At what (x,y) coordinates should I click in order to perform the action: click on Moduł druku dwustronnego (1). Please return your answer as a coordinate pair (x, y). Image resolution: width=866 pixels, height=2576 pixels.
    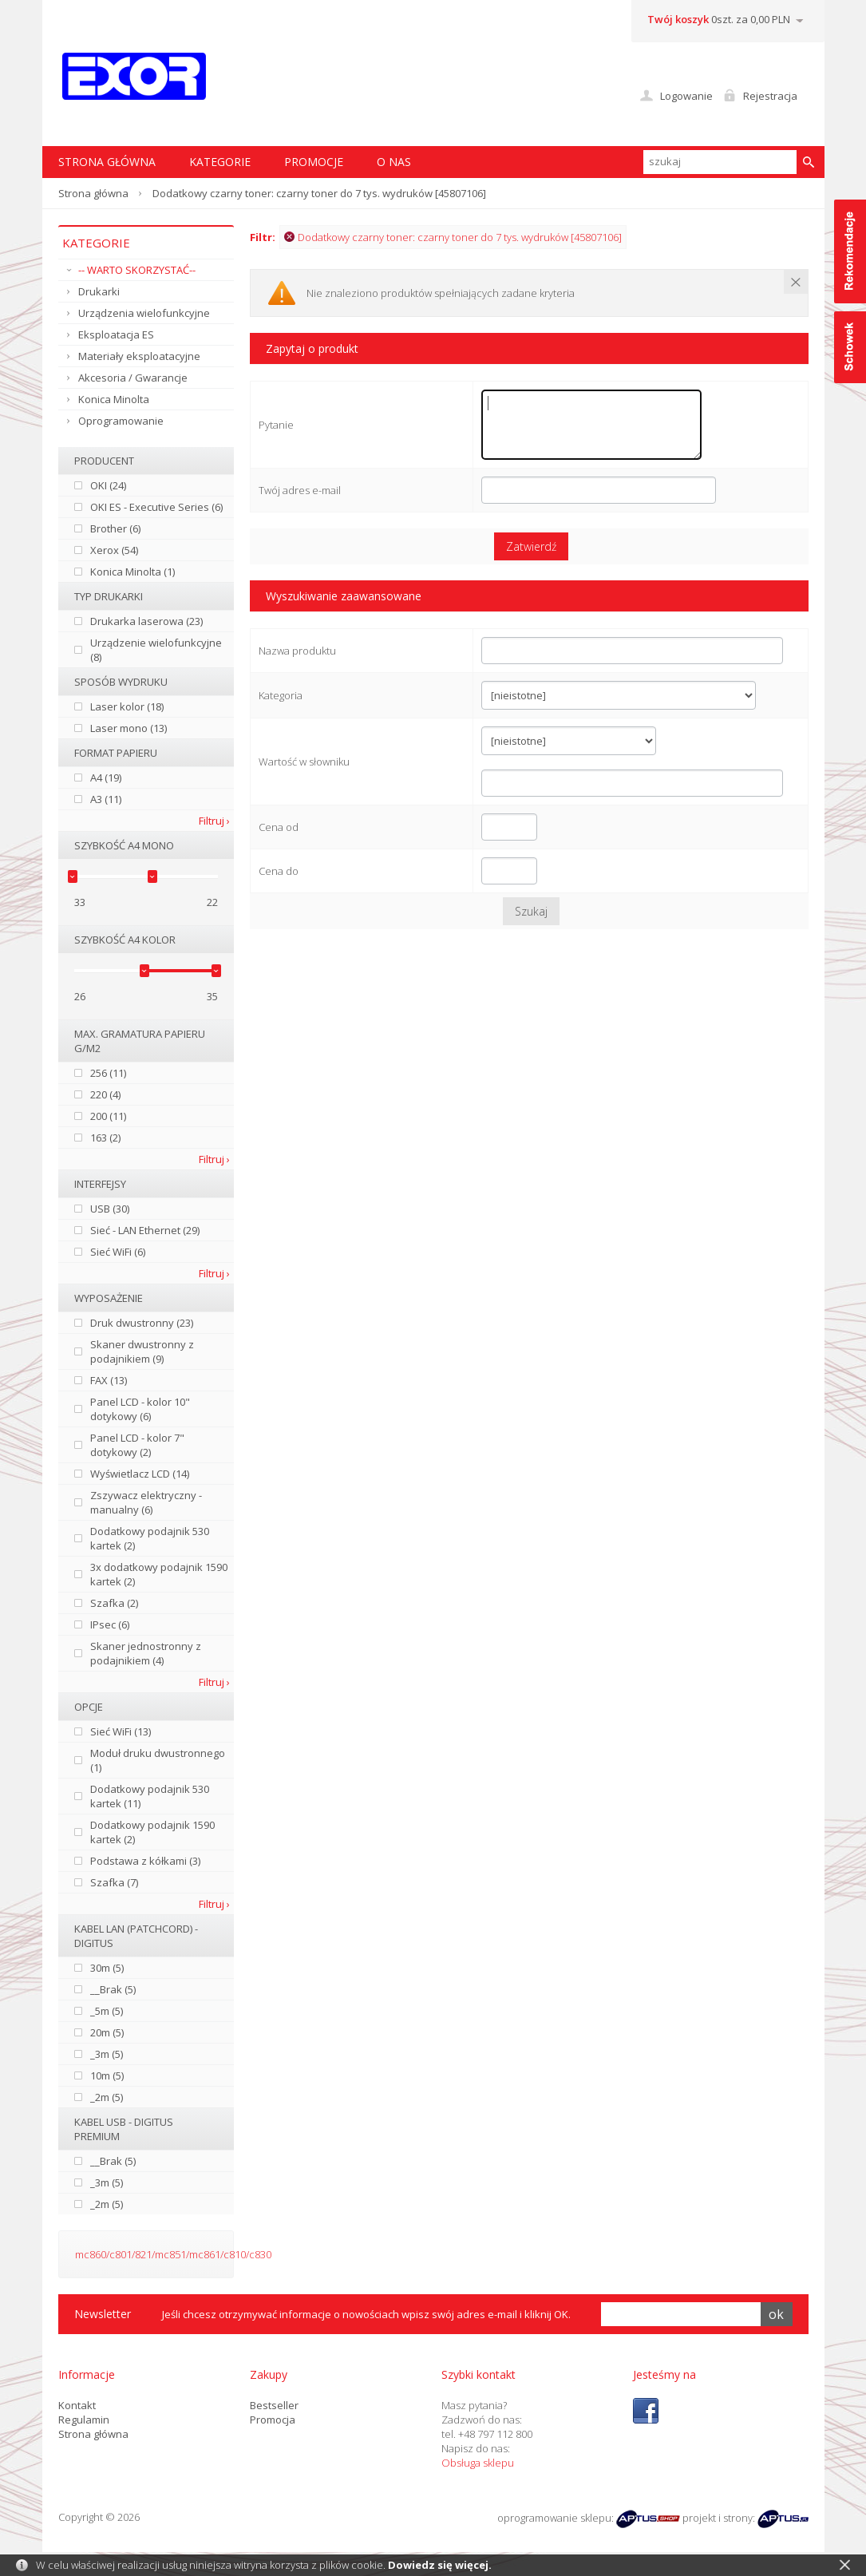
    Looking at the image, I should click on (157, 1760).